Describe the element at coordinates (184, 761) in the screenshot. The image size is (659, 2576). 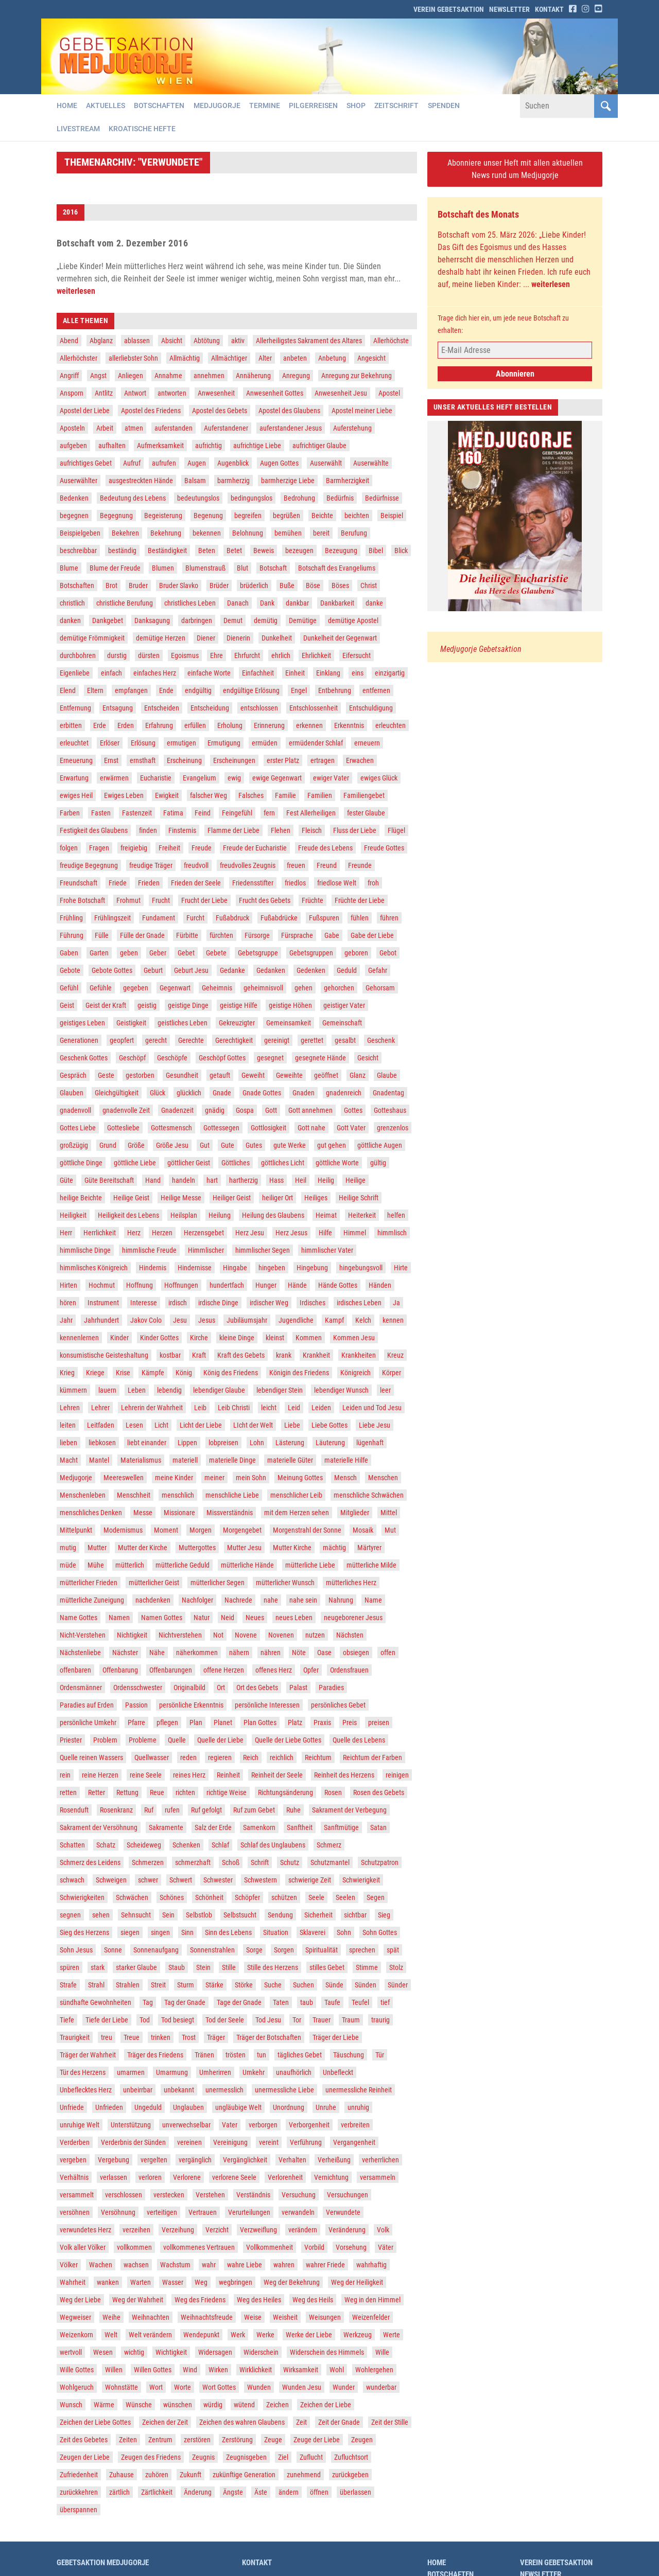
I see `Erscheinung` at that location.